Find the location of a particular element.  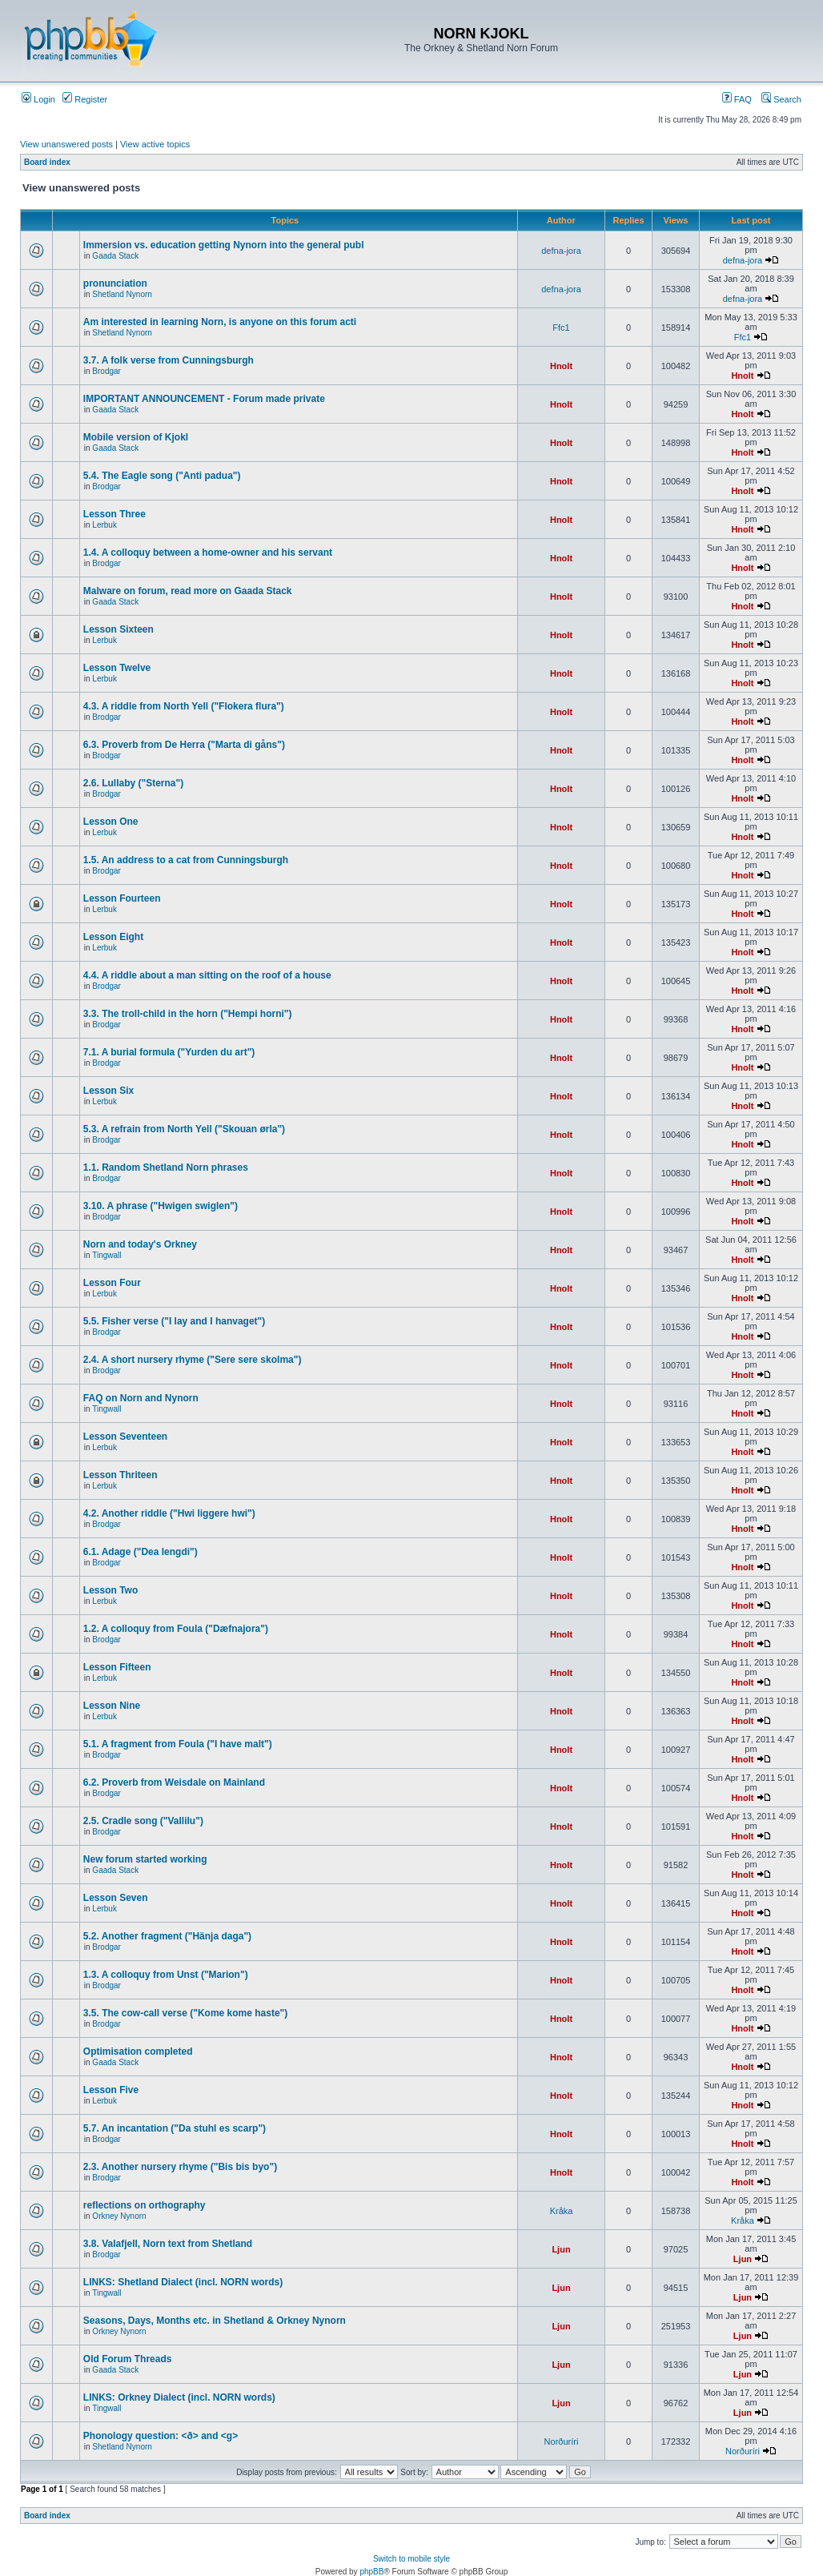

Lerbuk is located at coordinates (104, 524).